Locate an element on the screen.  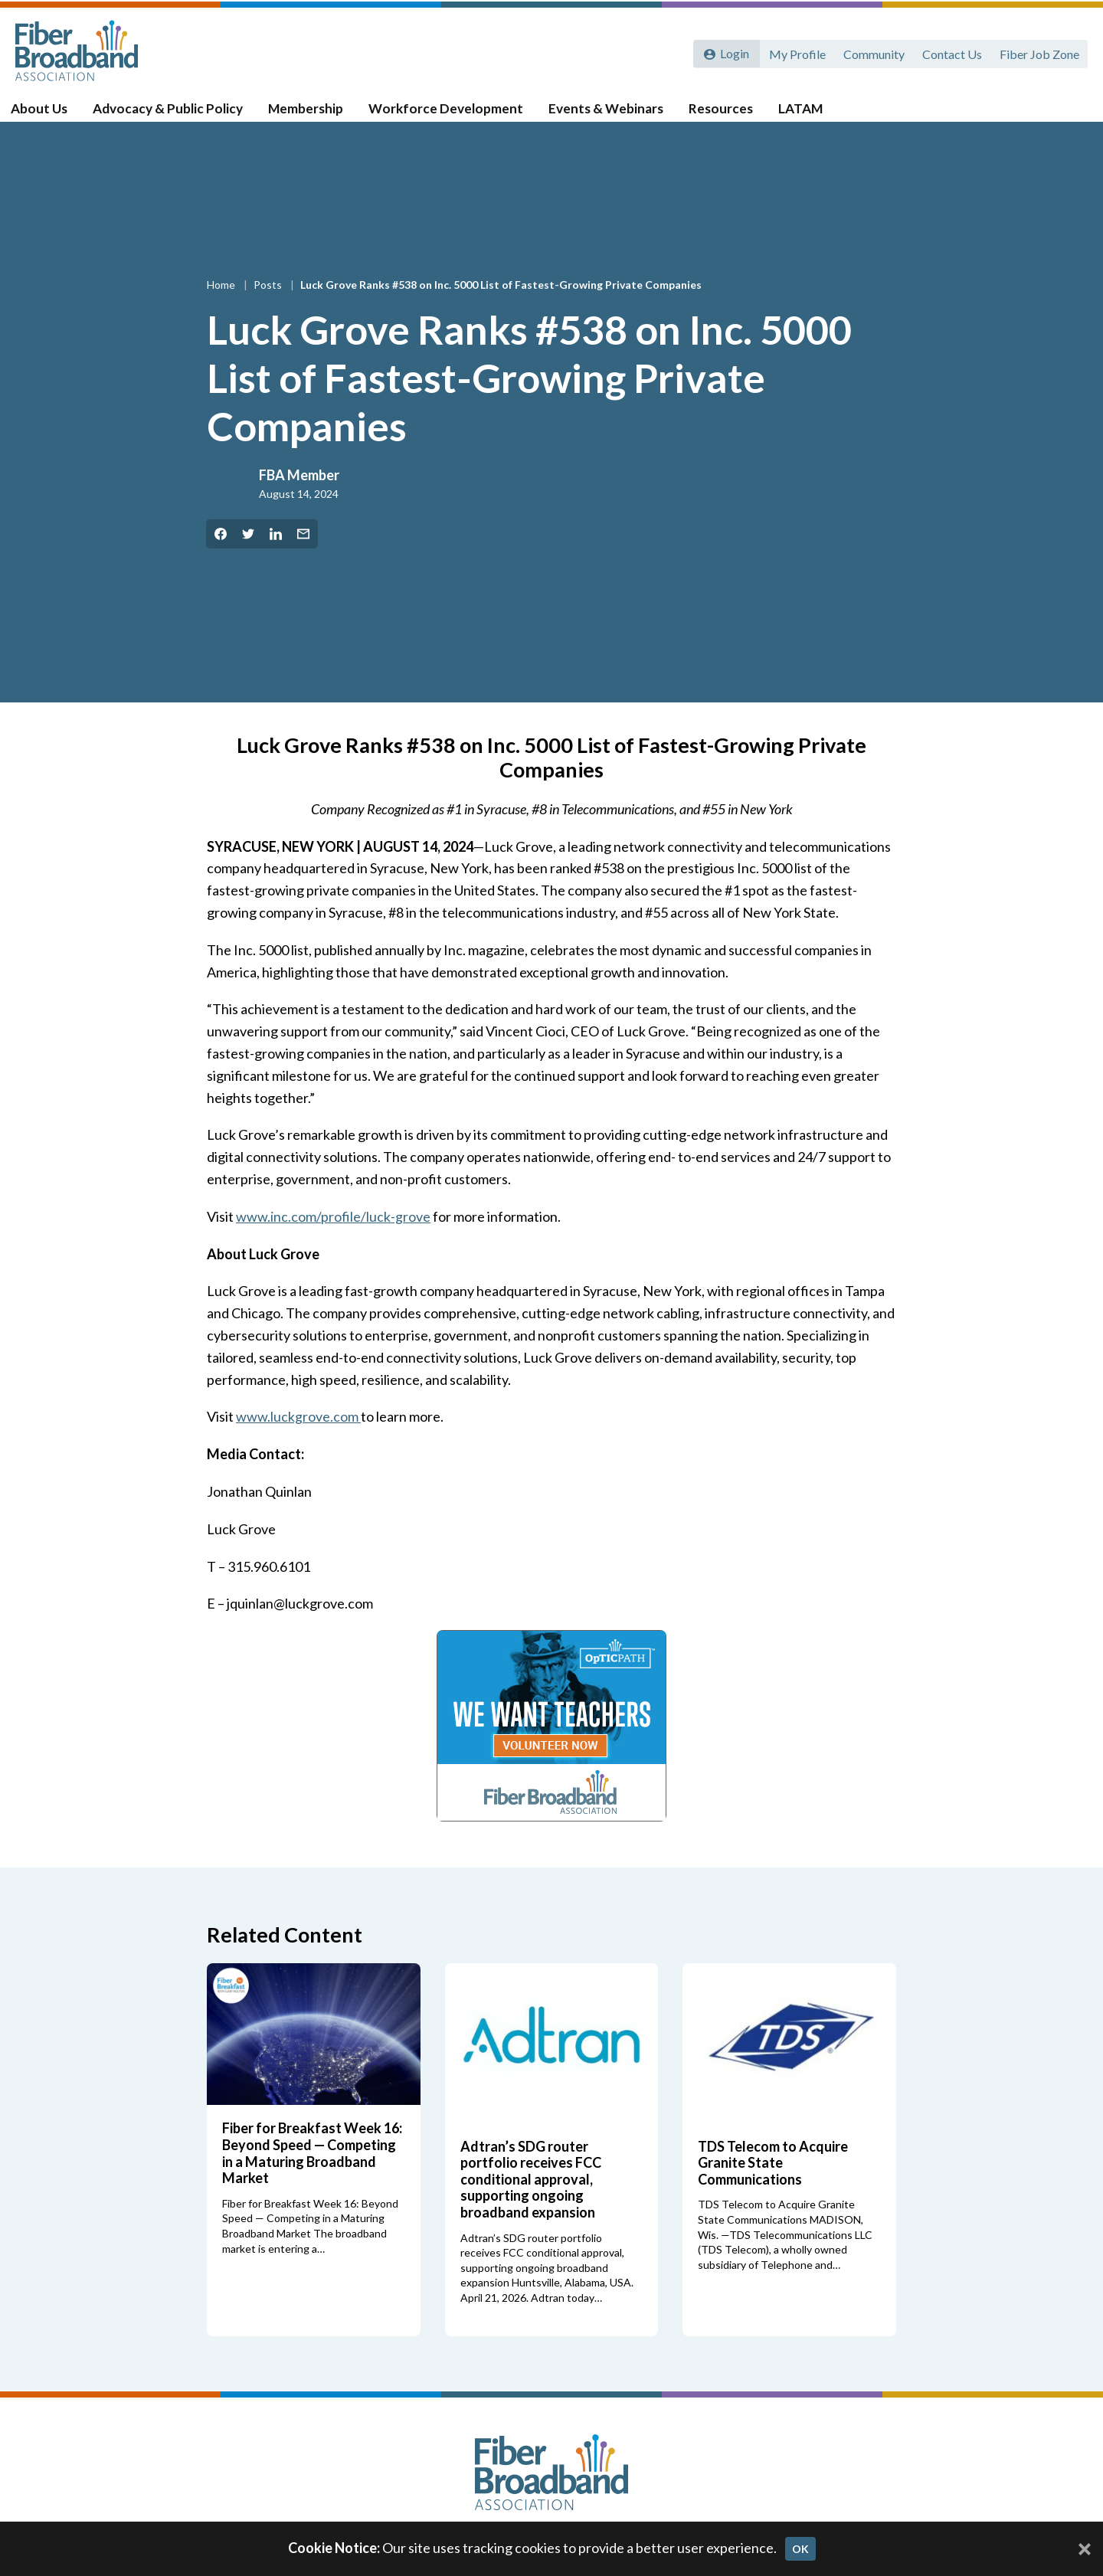
Posts is located at coordinates (269, 303).